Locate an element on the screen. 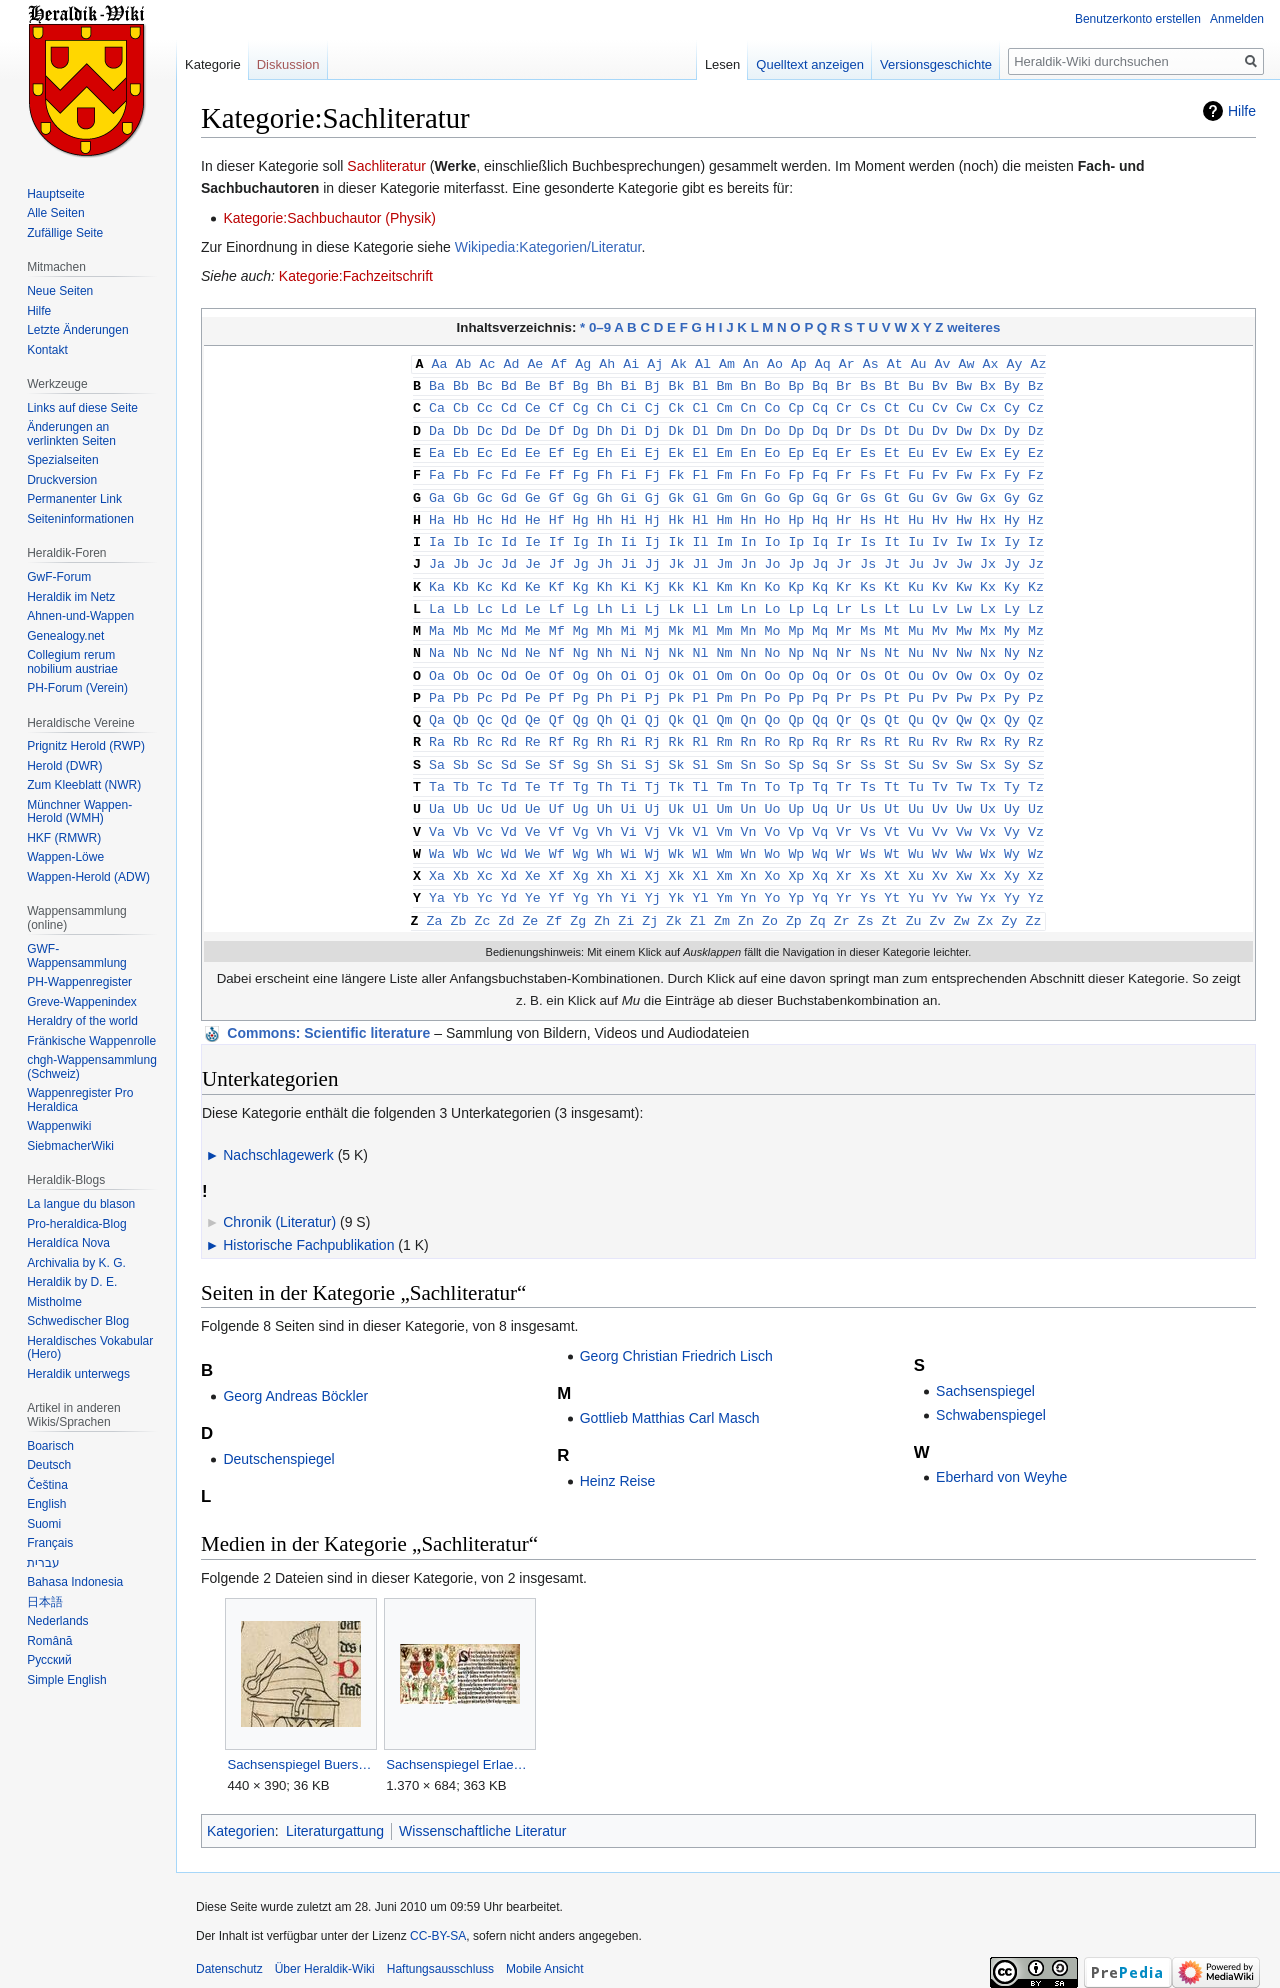 The width and height of the screenshot is (1280, 1988). Wr is located at coordinates (844, 831).